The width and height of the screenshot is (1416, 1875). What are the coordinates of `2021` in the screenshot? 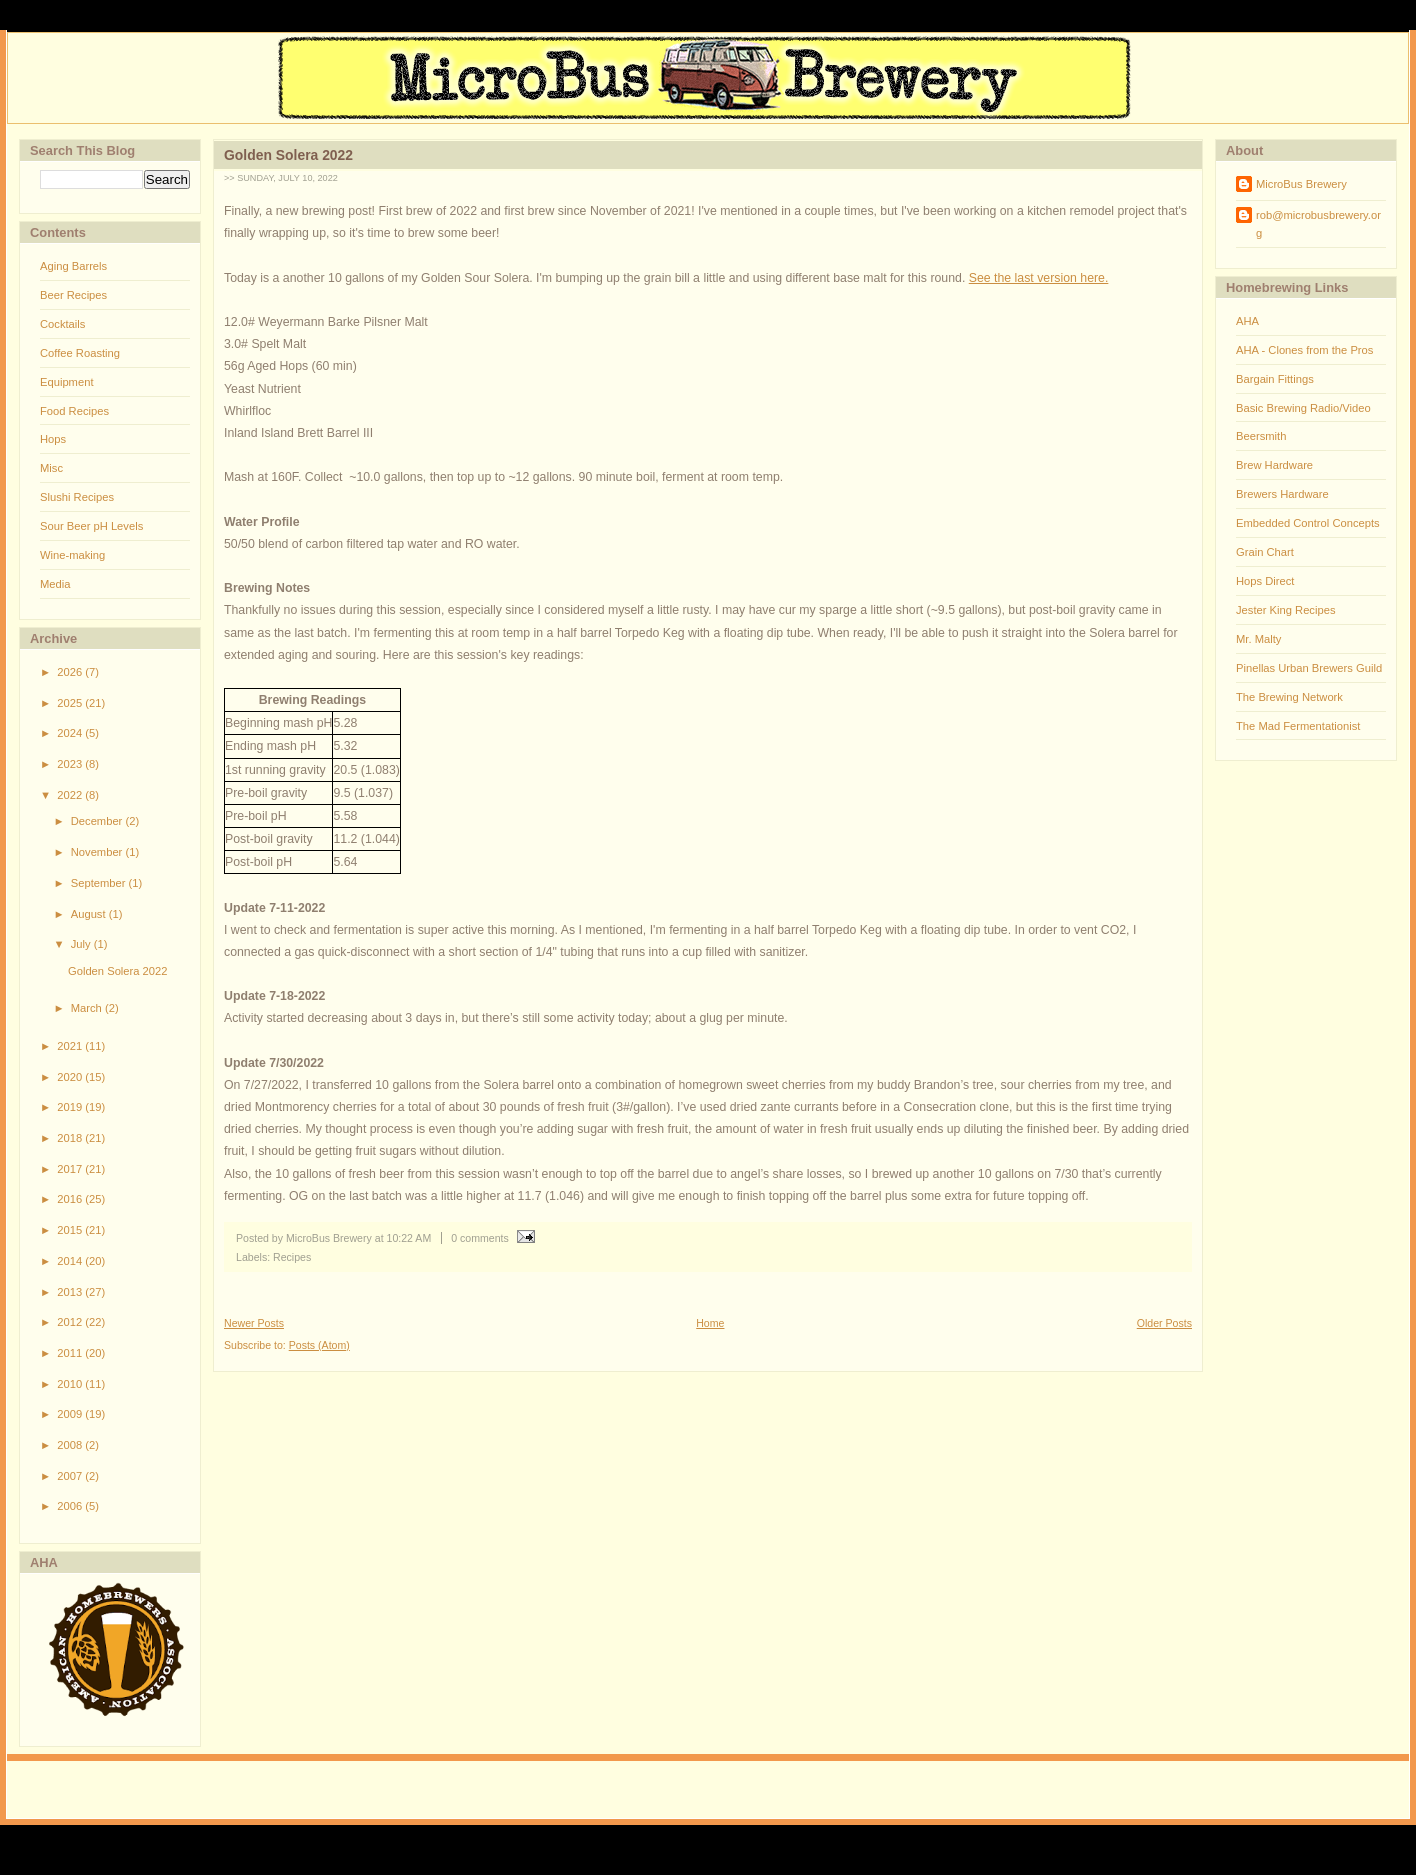 It's located at (71, 1046).